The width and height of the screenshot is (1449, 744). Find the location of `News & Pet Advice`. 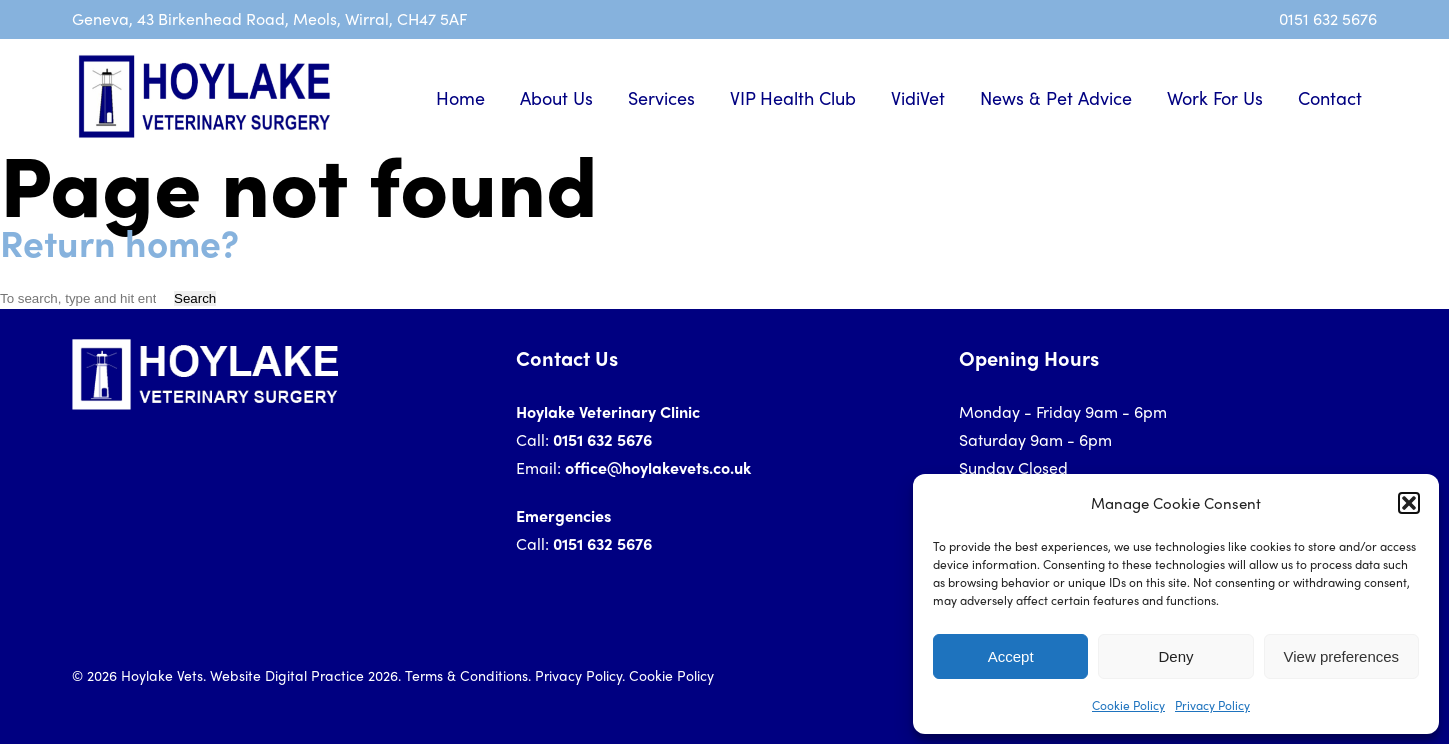

News & Pet Advice is located at coordinates (1056, 97).